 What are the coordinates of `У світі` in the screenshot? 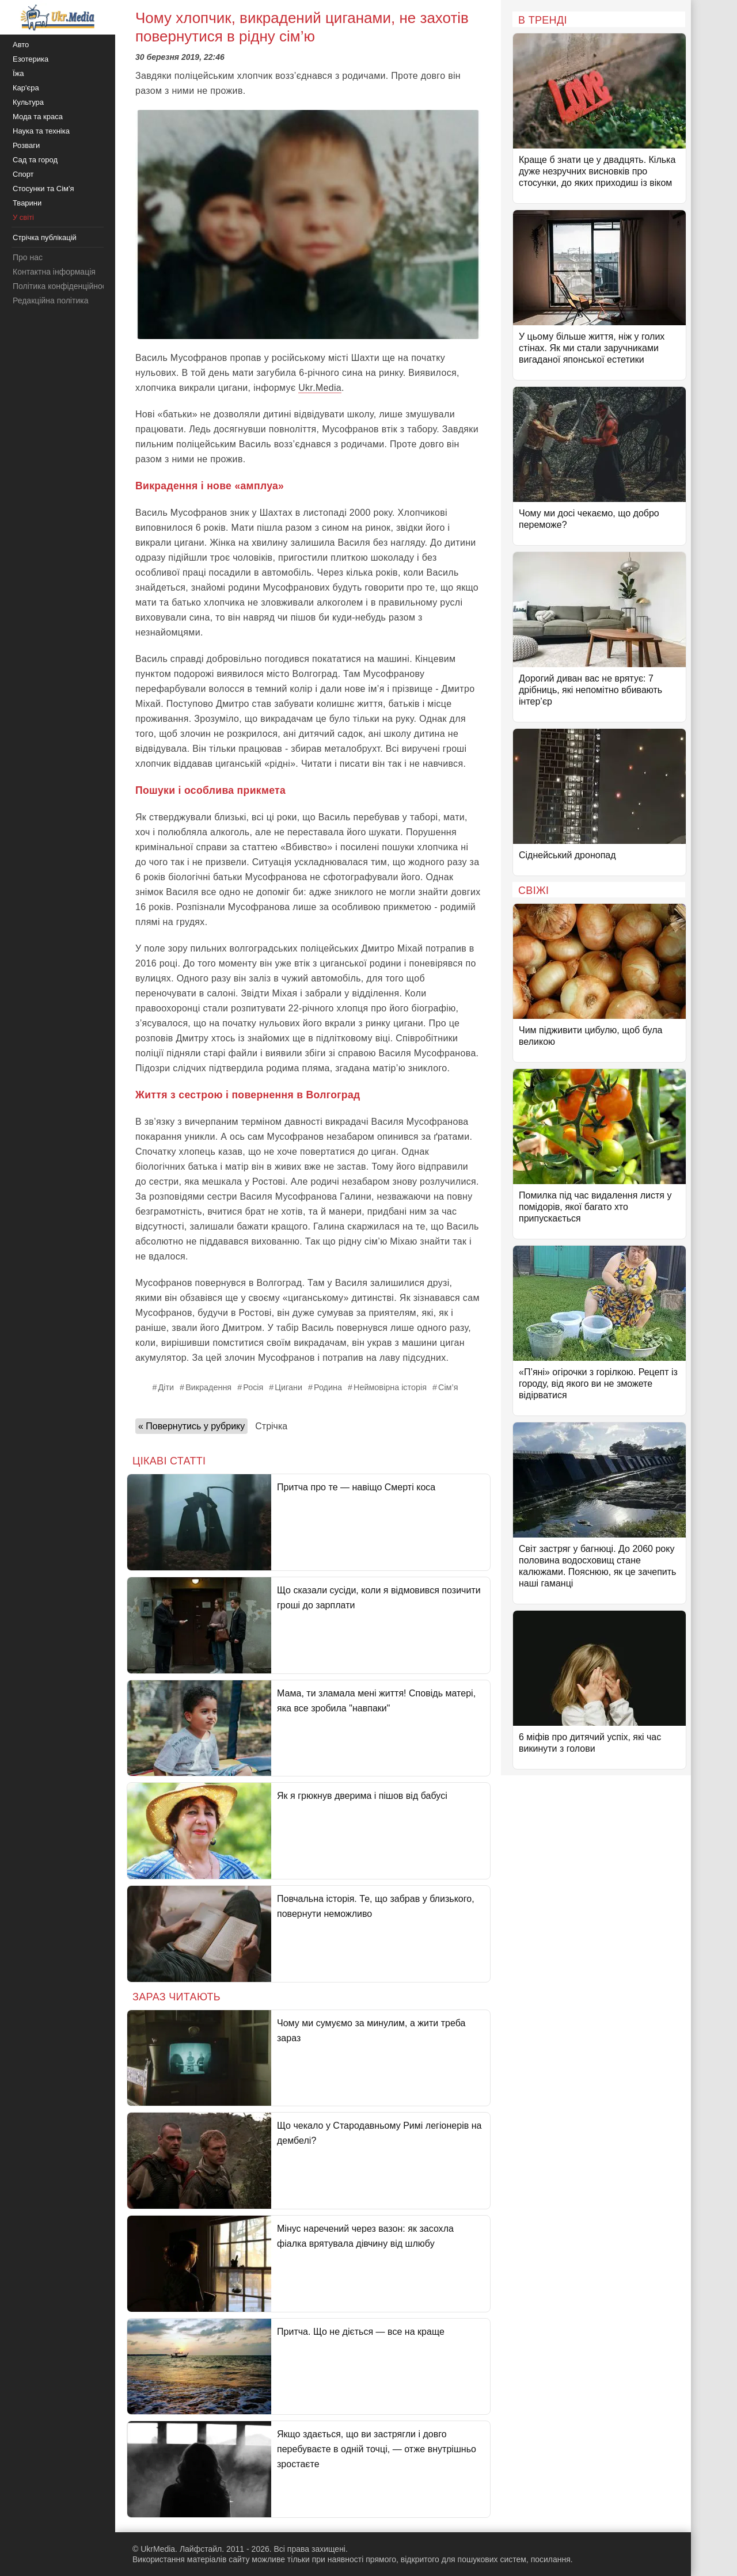 It's located at (23, 217).